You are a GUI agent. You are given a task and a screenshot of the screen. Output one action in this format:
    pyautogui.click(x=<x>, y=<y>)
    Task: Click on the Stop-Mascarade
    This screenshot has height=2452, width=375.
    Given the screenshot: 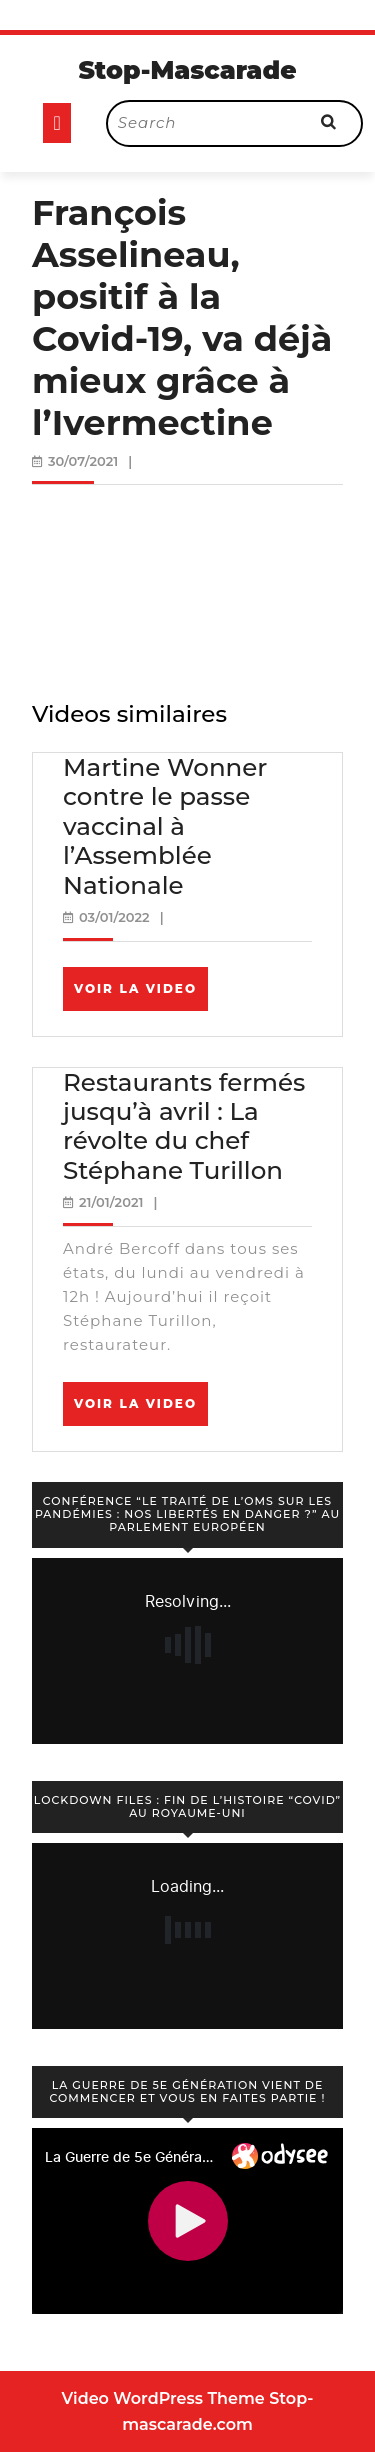 What is the action you would take?
    pyautogui.click(x=187, y=70)
    